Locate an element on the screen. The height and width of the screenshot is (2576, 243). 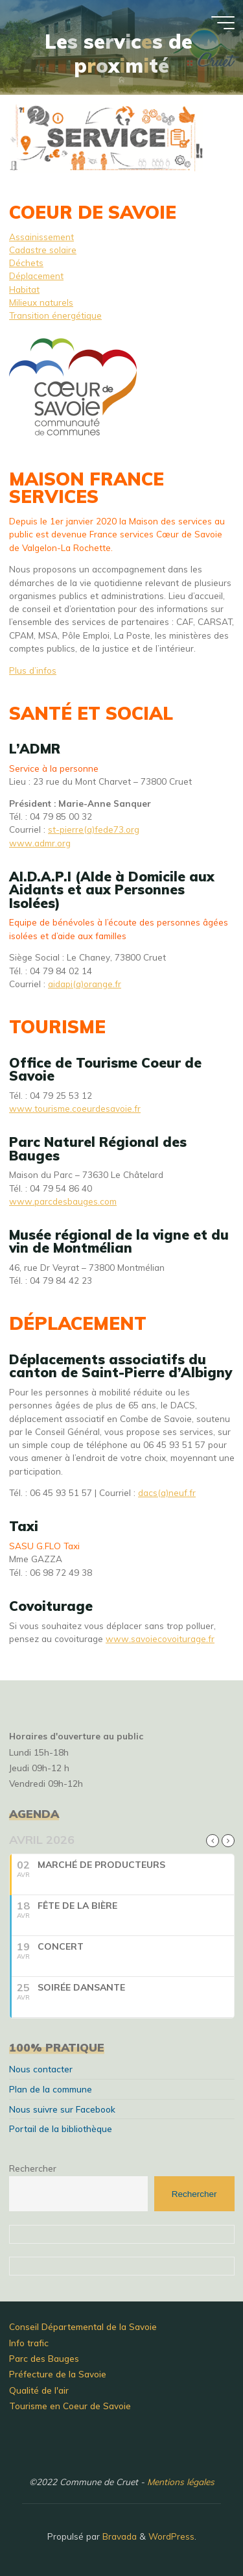
Déchets is located at coordinates (26, 262).